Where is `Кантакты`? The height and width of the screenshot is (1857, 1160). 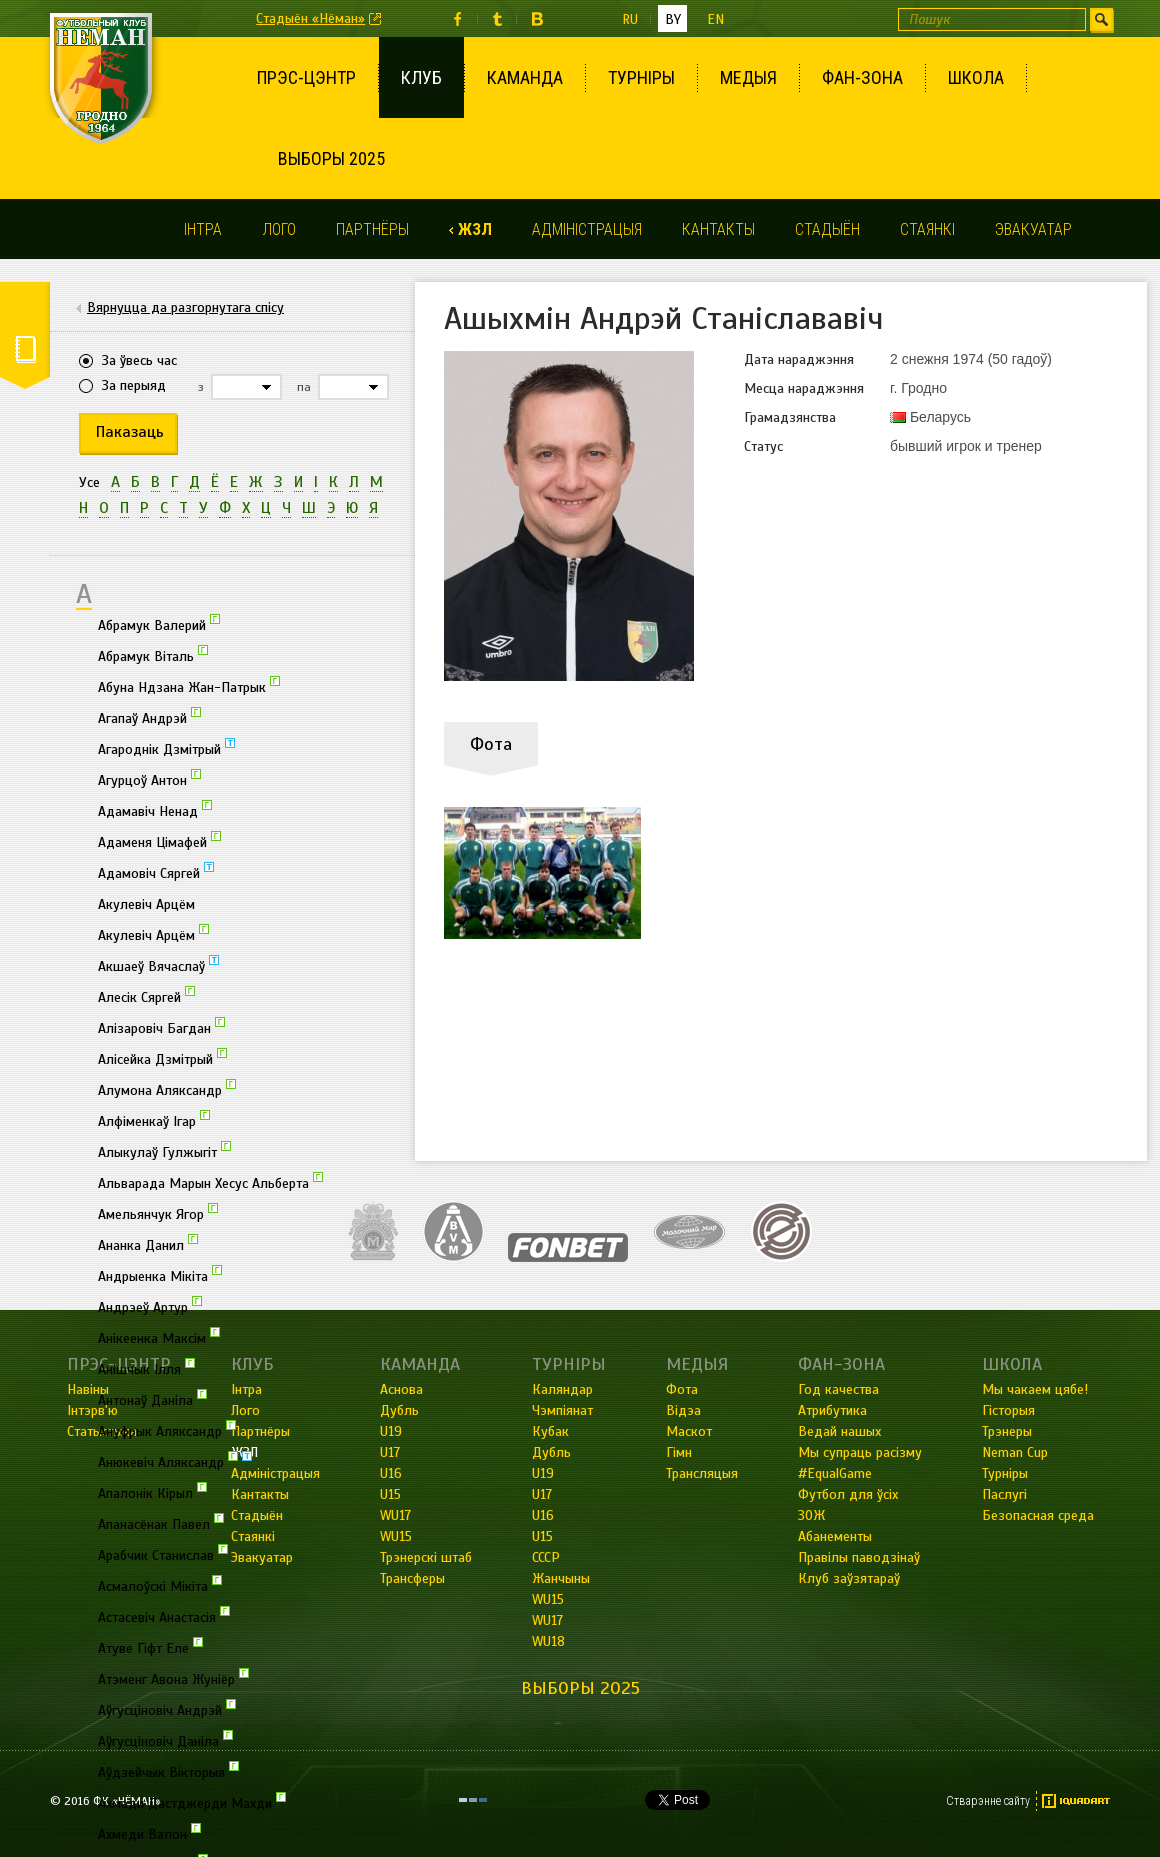
Кантакты is located at coordinates (718, 229).